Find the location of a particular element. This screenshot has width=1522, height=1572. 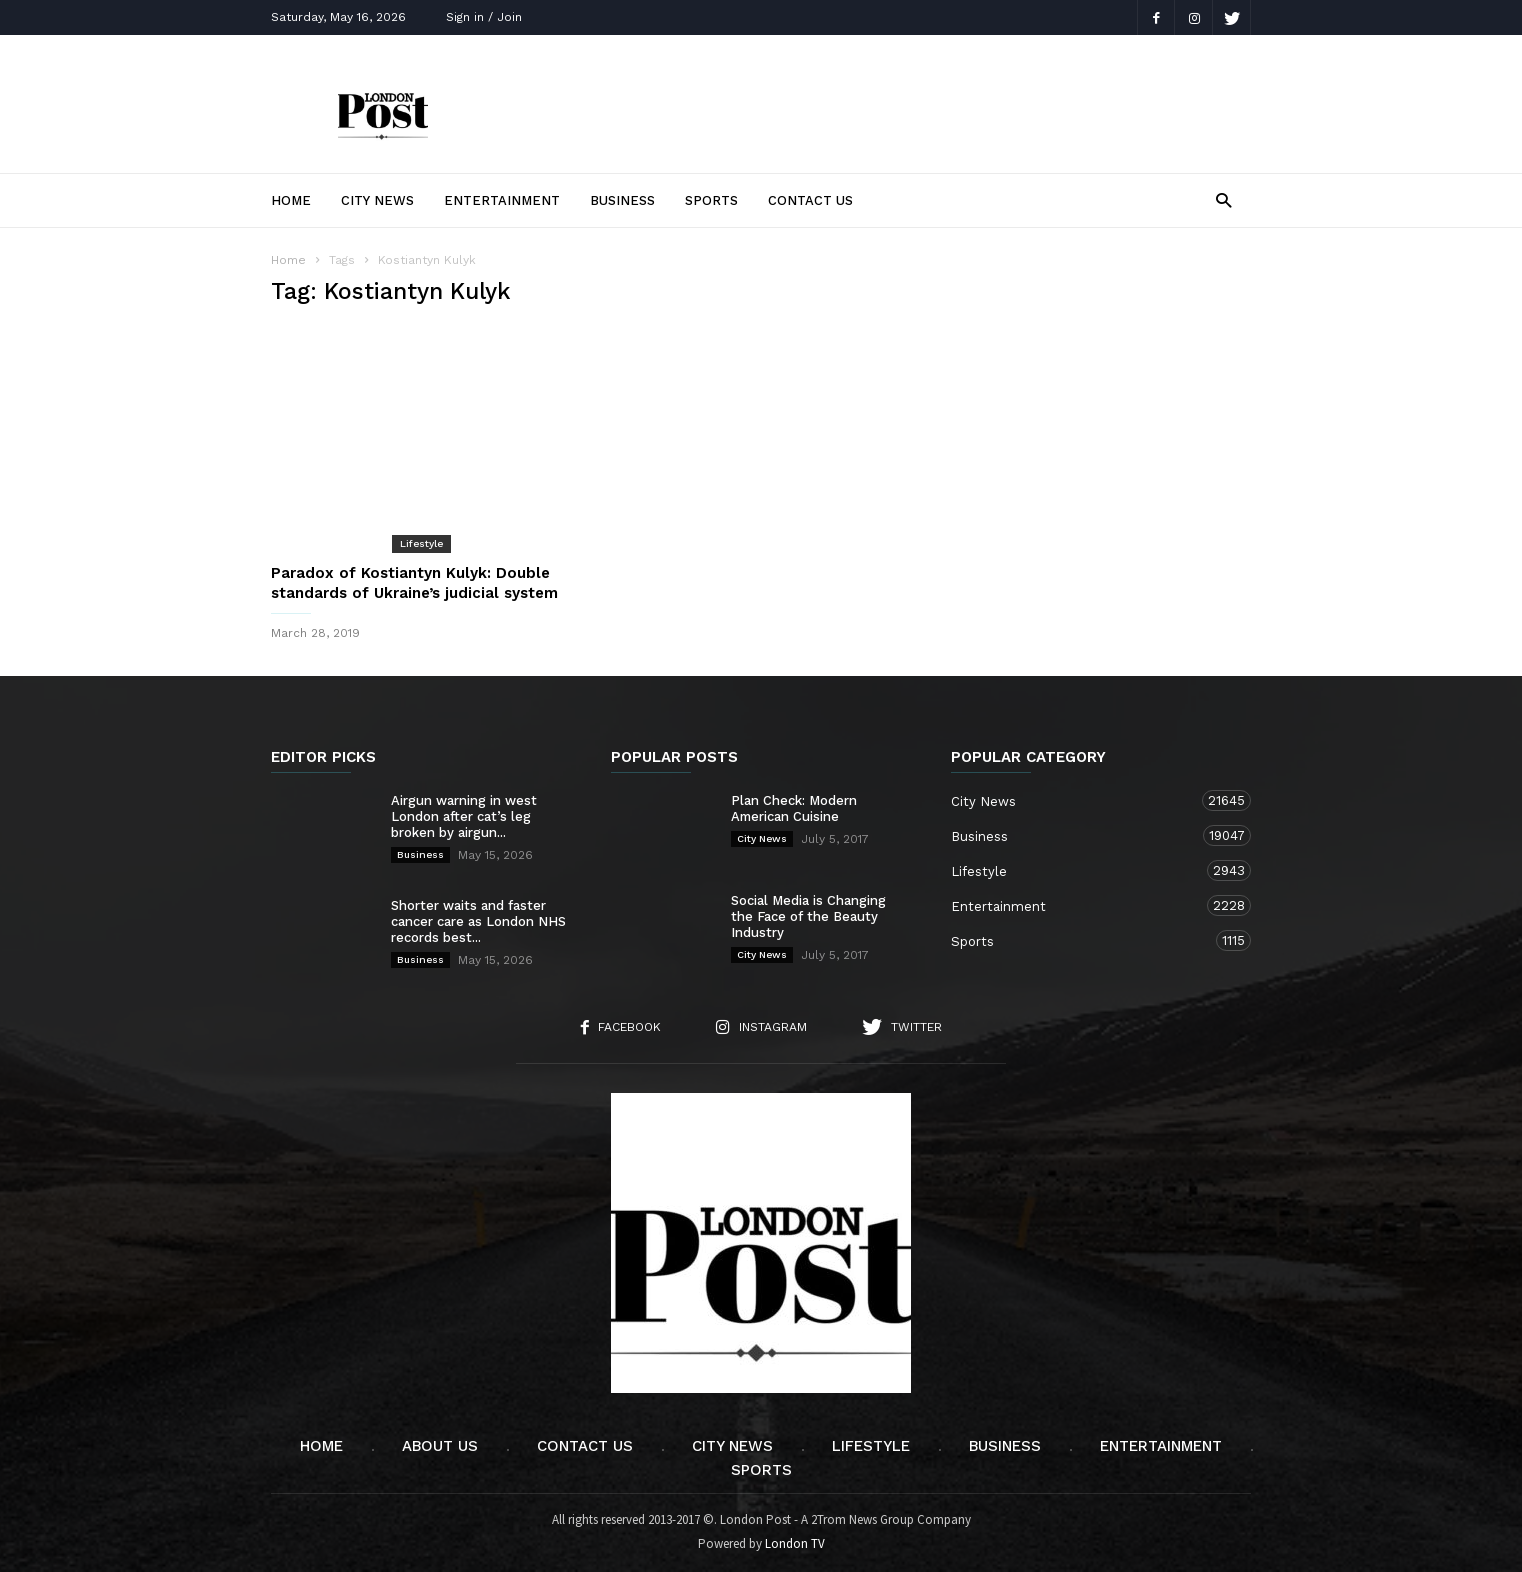

Entertainment is located at coordinates (502, 200).